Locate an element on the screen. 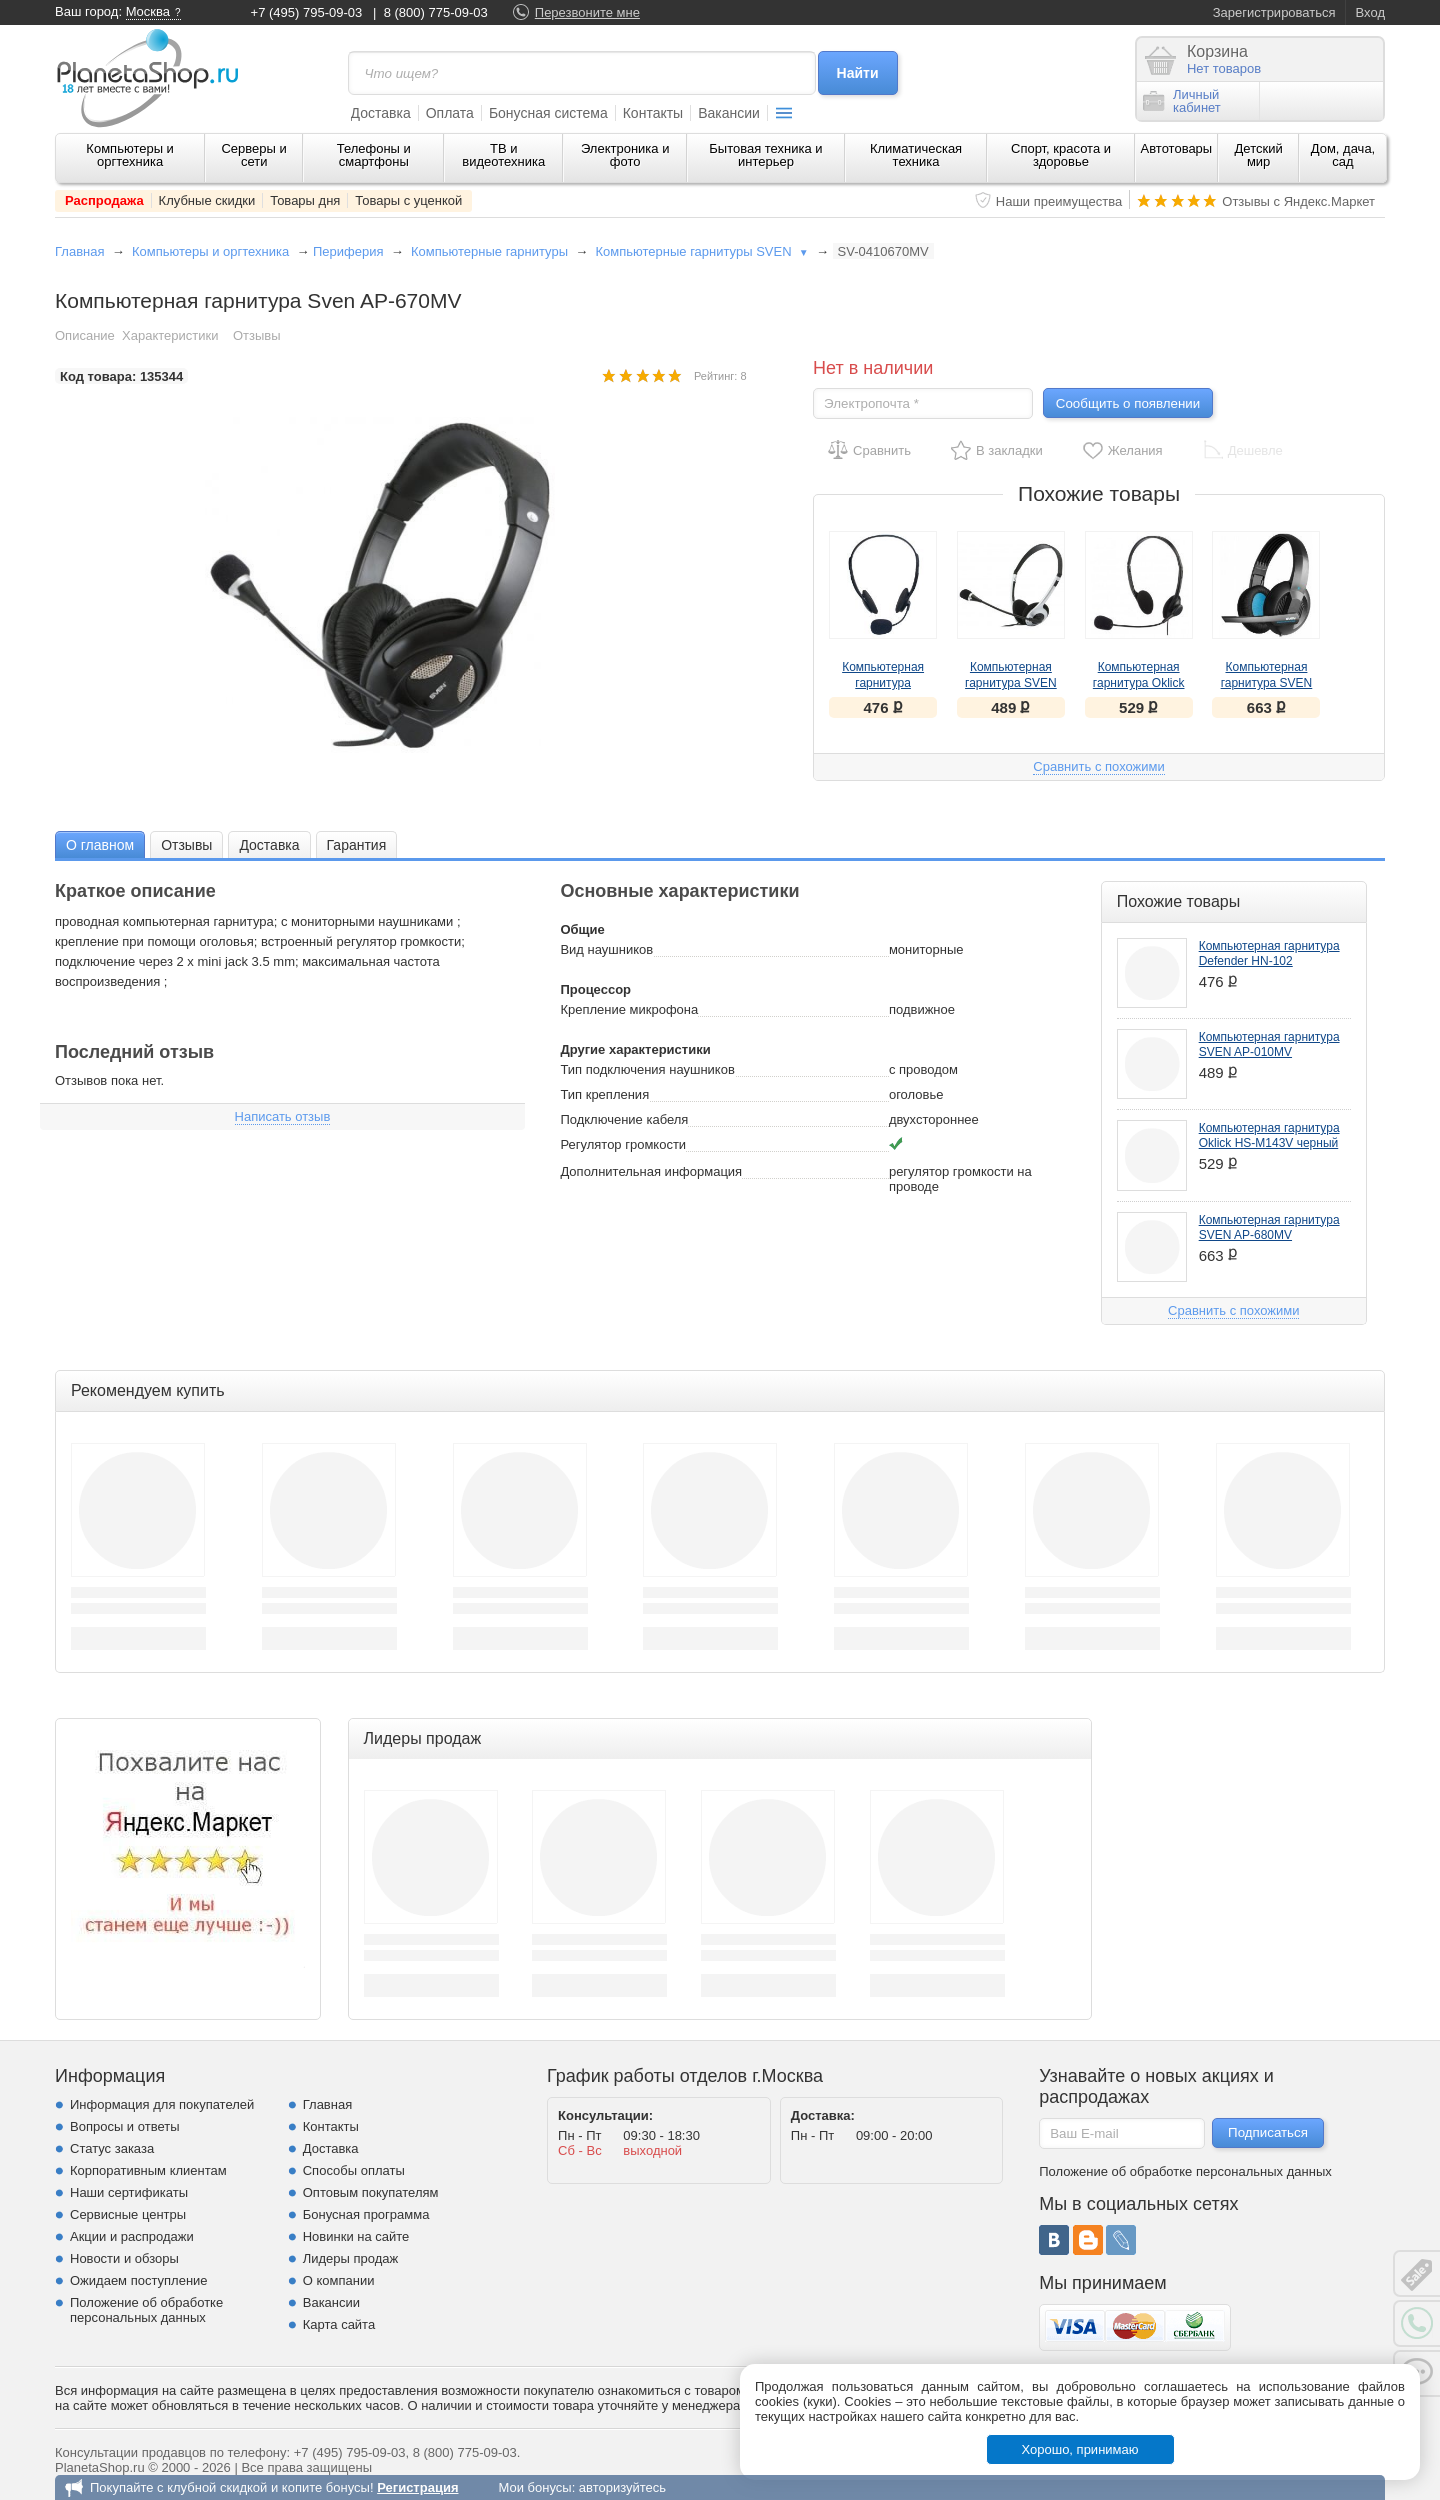 The height and width of the screenshot is (2500, 1440). Распродажа is located at coordinates (104, 200).